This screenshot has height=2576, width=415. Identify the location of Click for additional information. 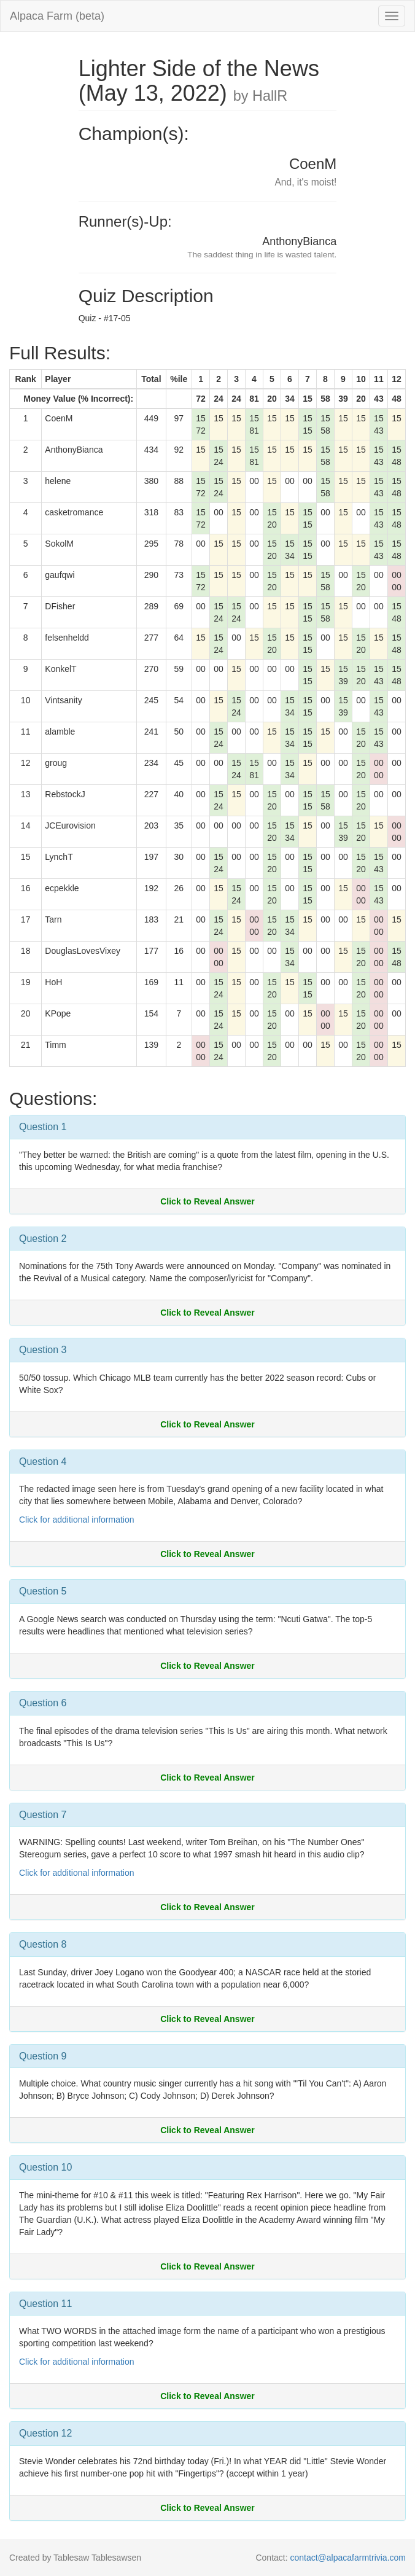
(76, 1519).